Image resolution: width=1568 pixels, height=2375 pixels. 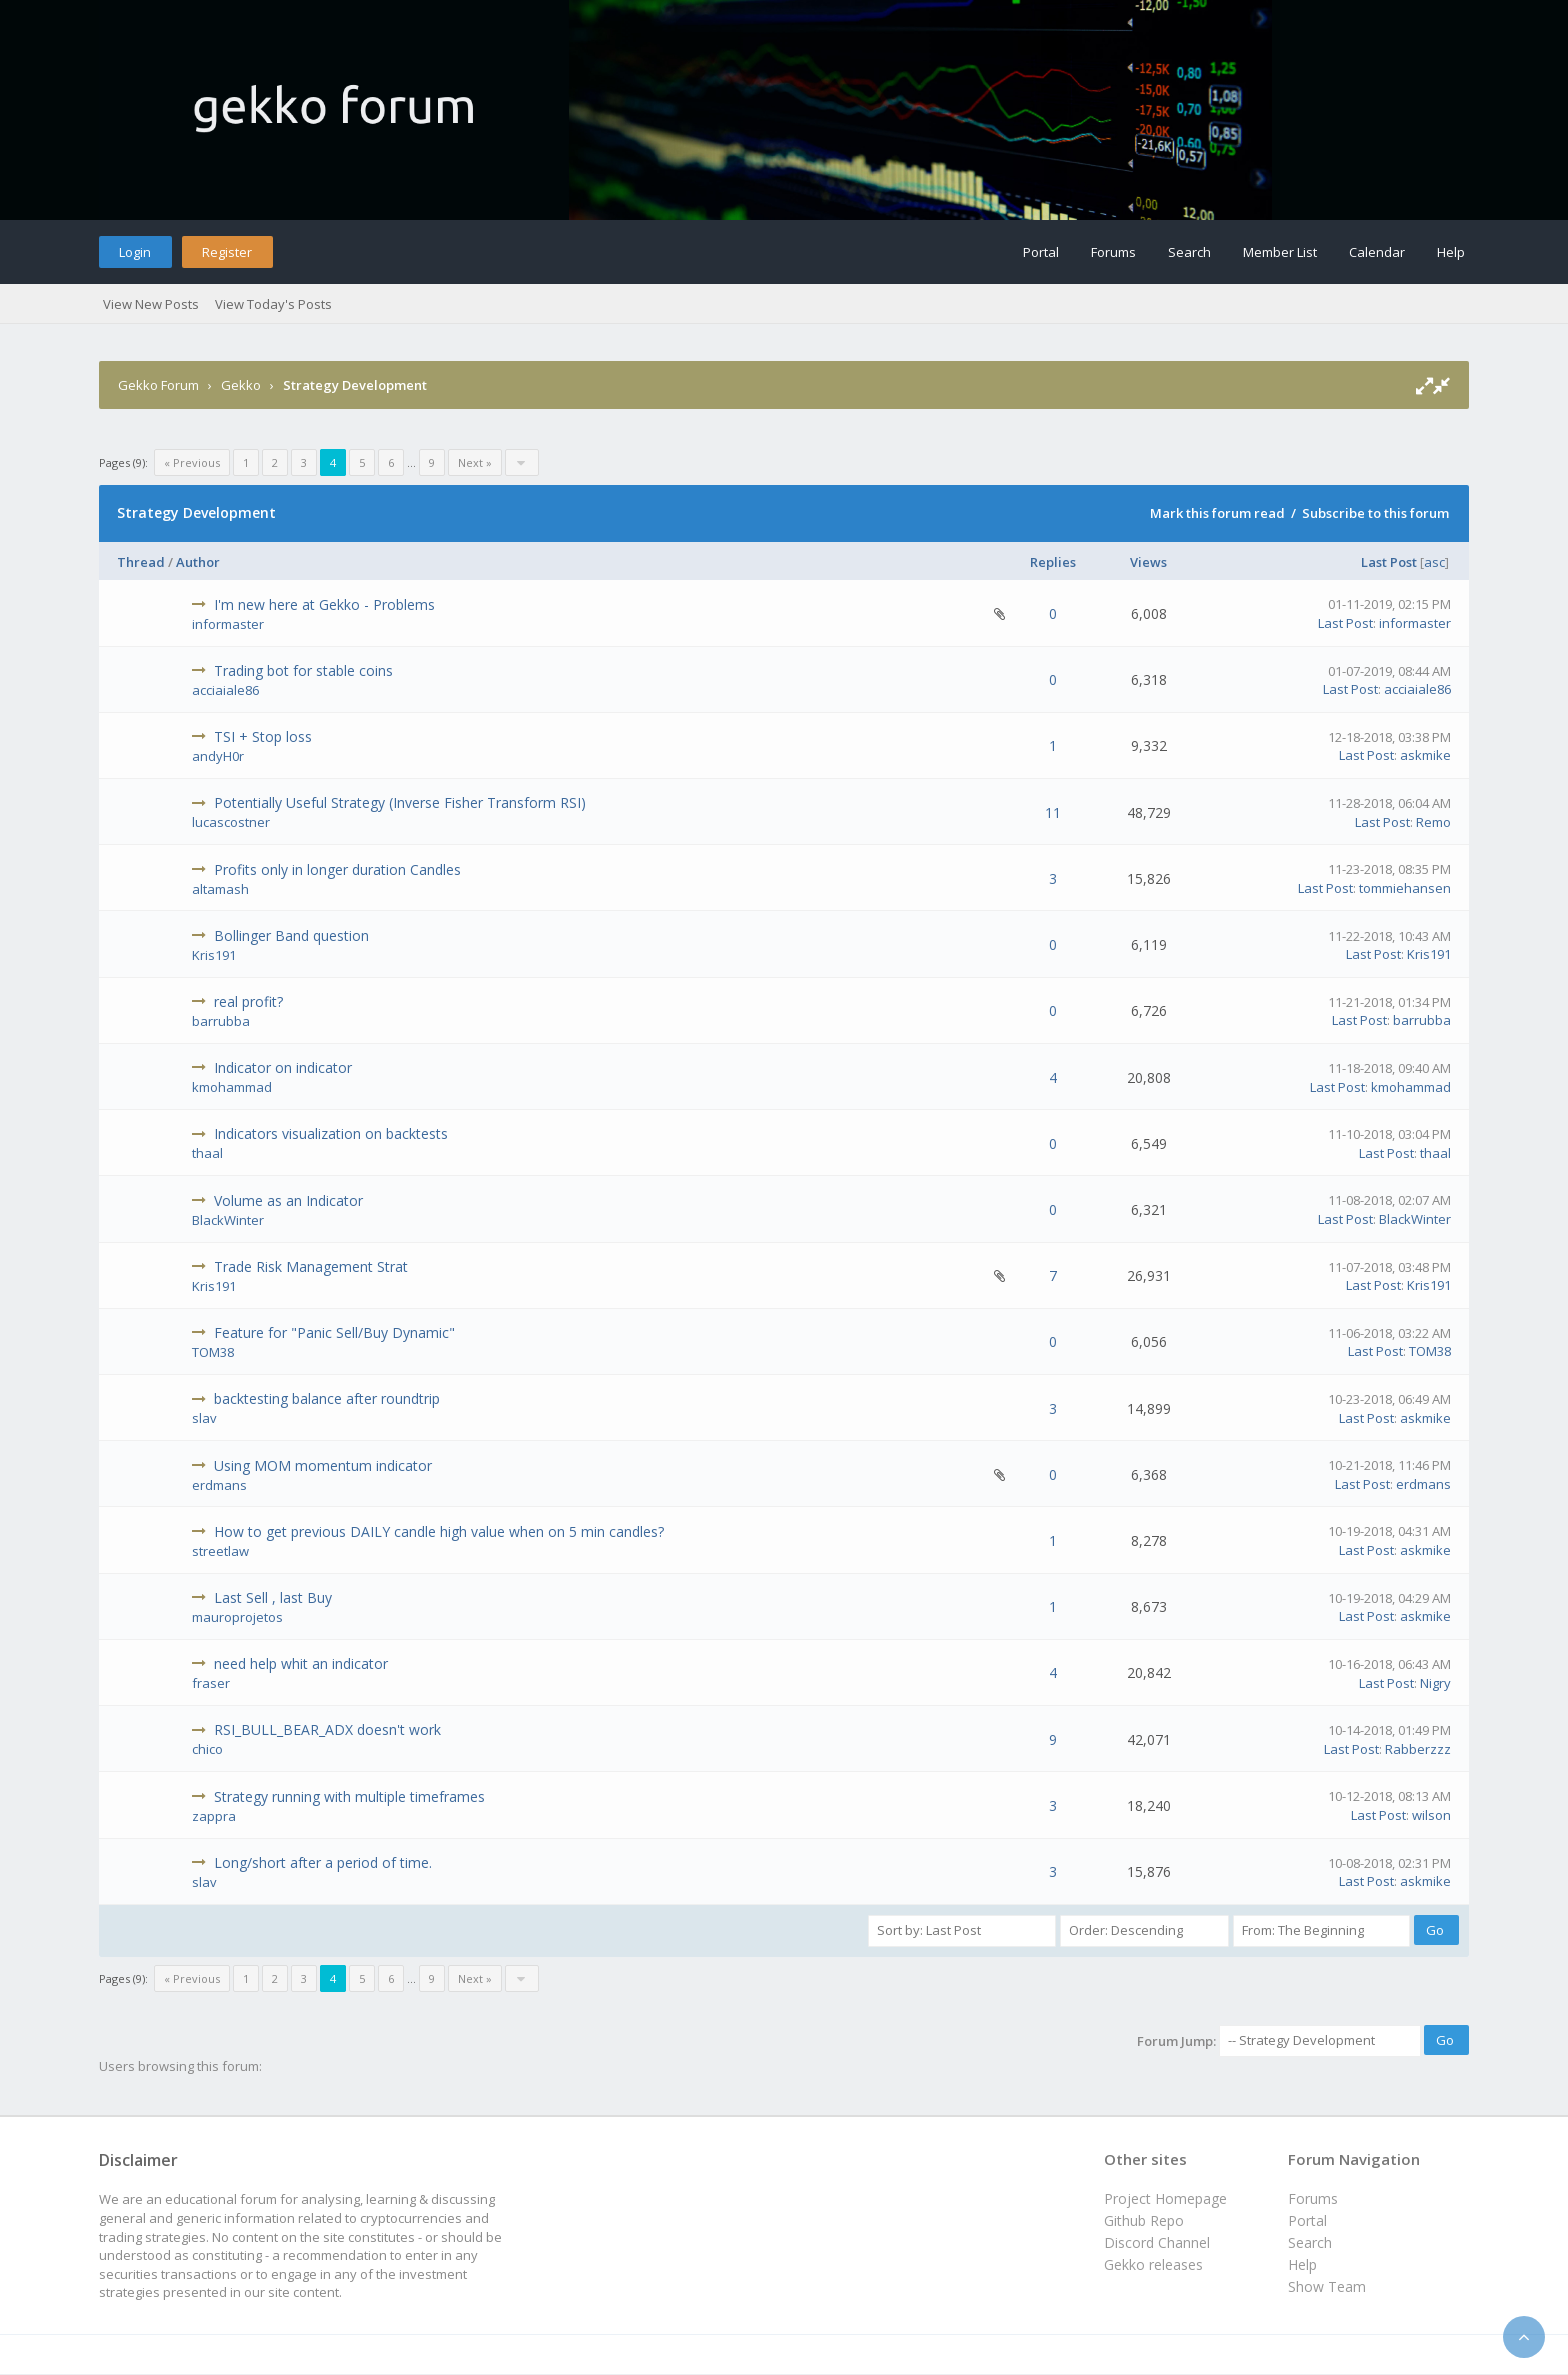 What do you see at coordinates (349, 1796) in the screenshot?
I see `Strategy running with multiple timeframes` at bounding box center [349, 1796].